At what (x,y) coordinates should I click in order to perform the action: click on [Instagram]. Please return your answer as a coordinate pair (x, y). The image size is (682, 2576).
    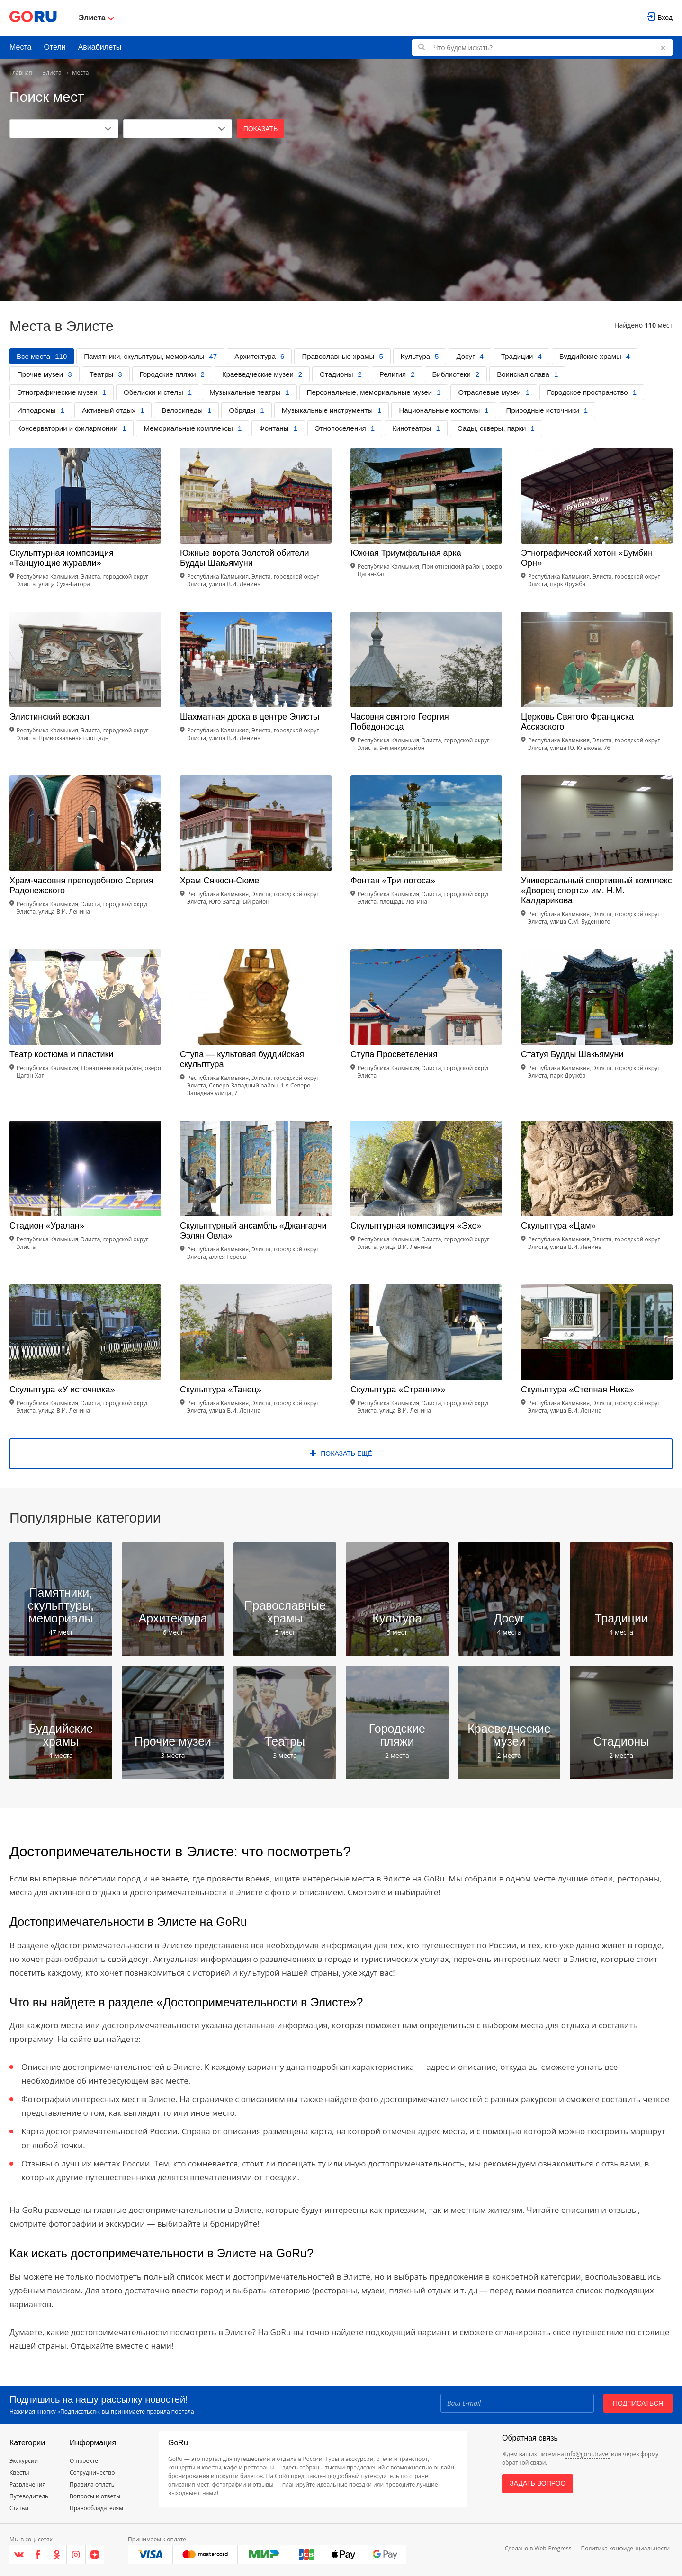
    Looking at the image, I should click on (76, 2554).